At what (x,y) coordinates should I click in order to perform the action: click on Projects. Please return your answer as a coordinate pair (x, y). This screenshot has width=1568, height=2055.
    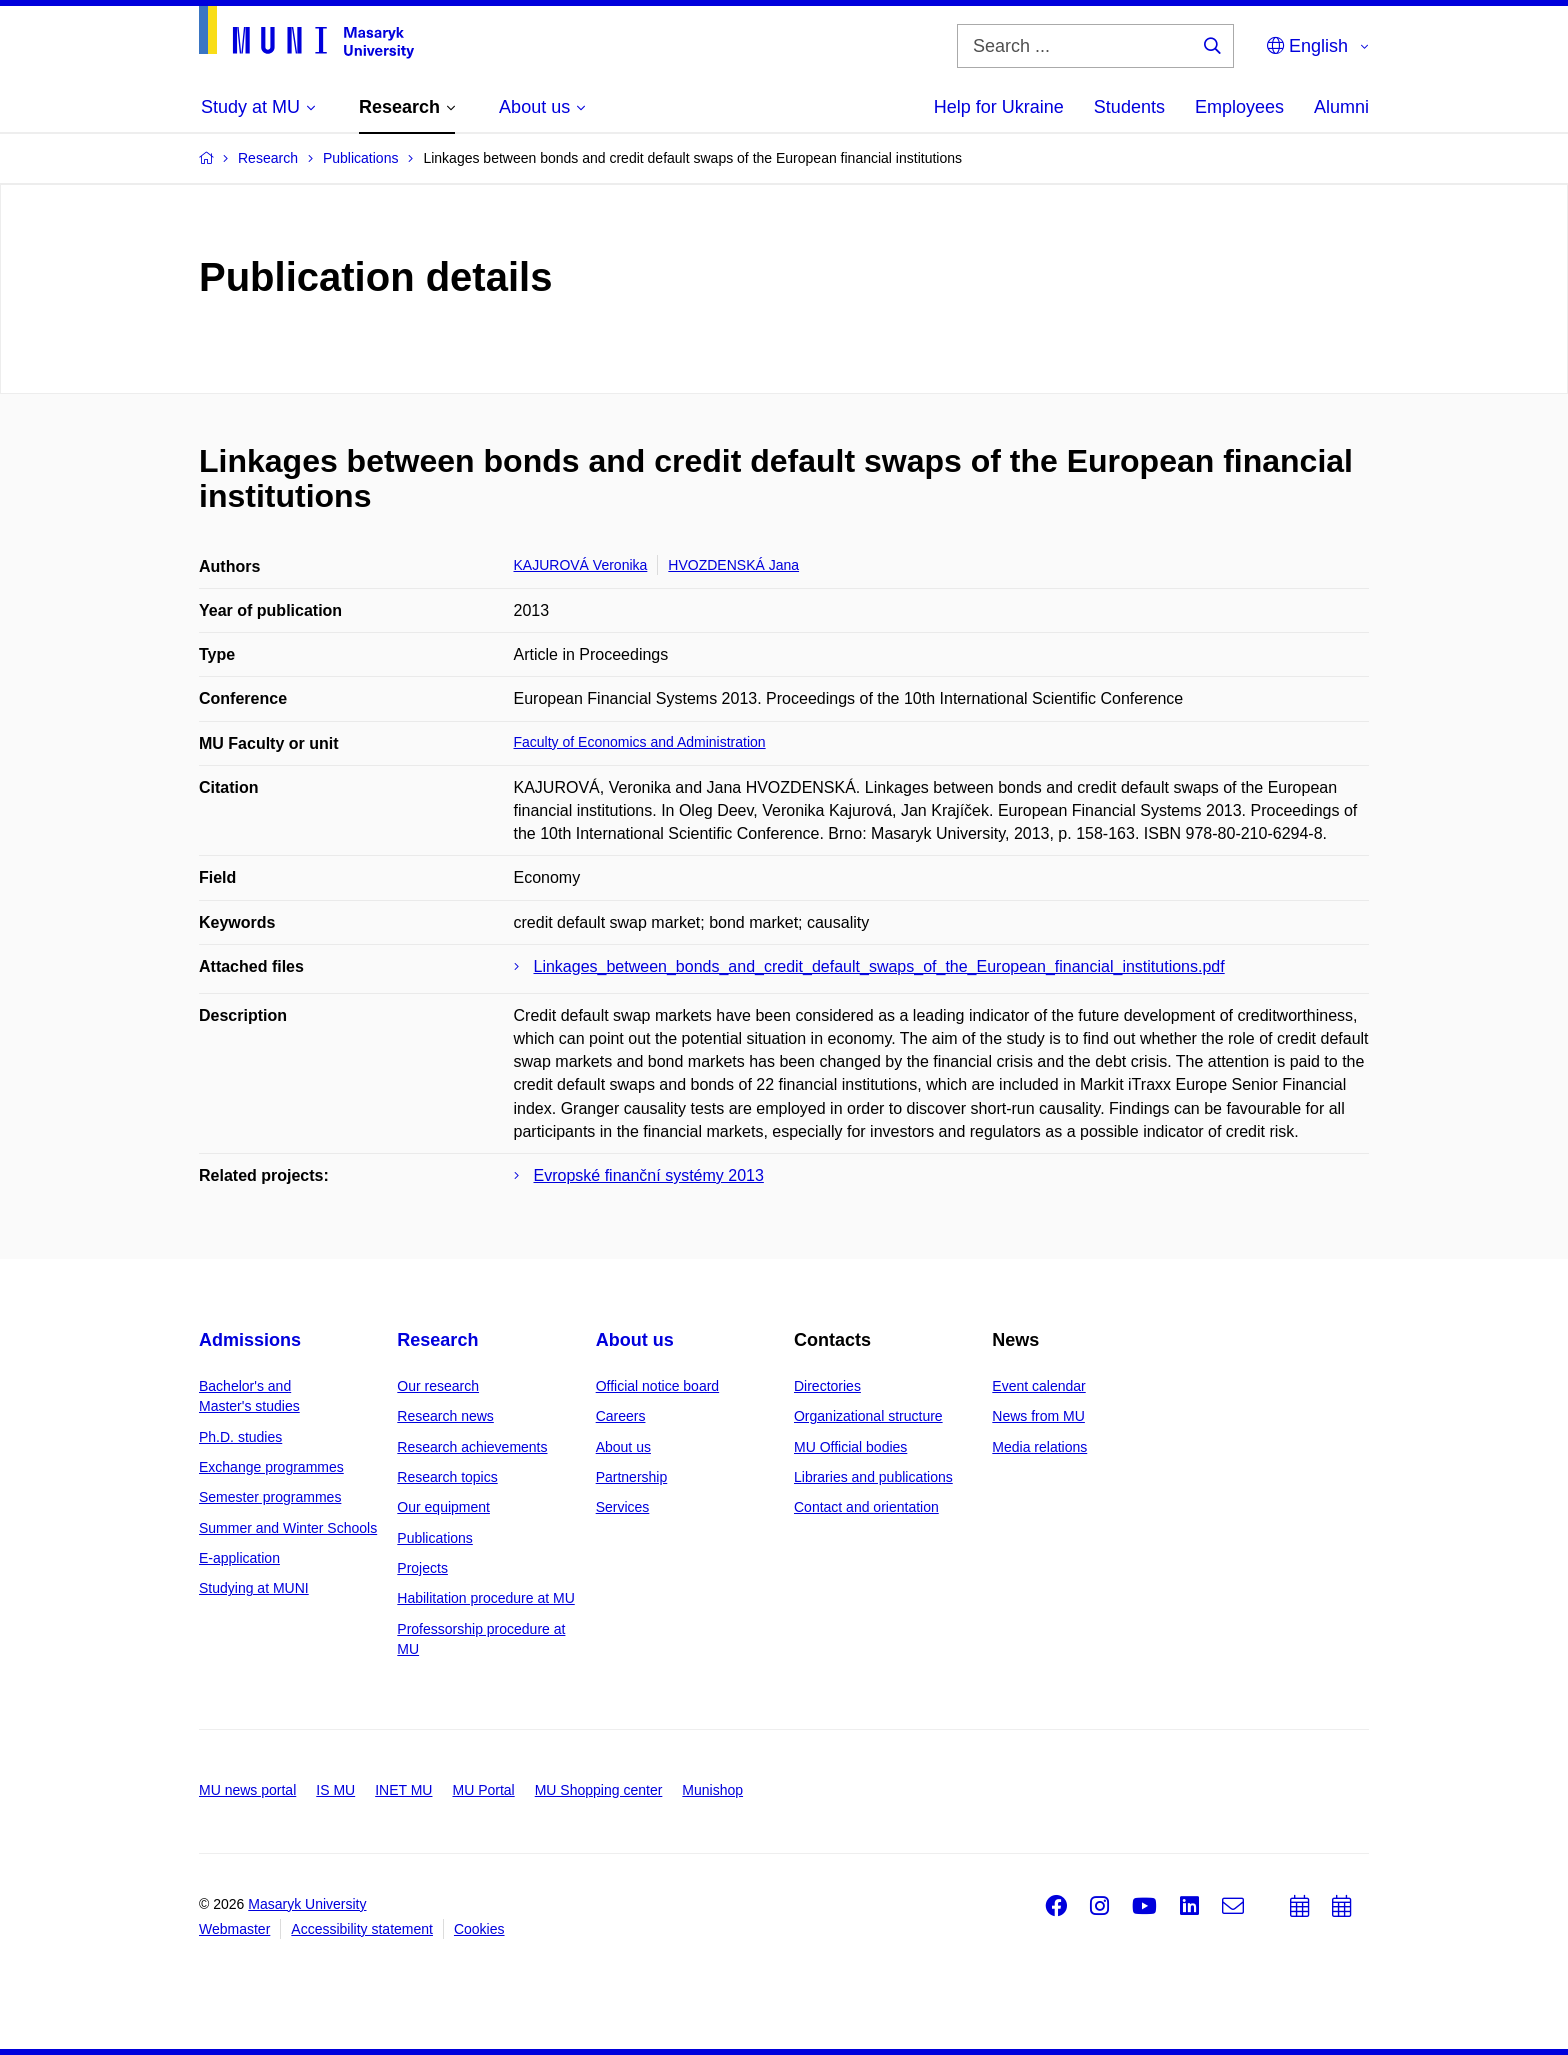
    Looking at the image, I should click on (422, 1568).